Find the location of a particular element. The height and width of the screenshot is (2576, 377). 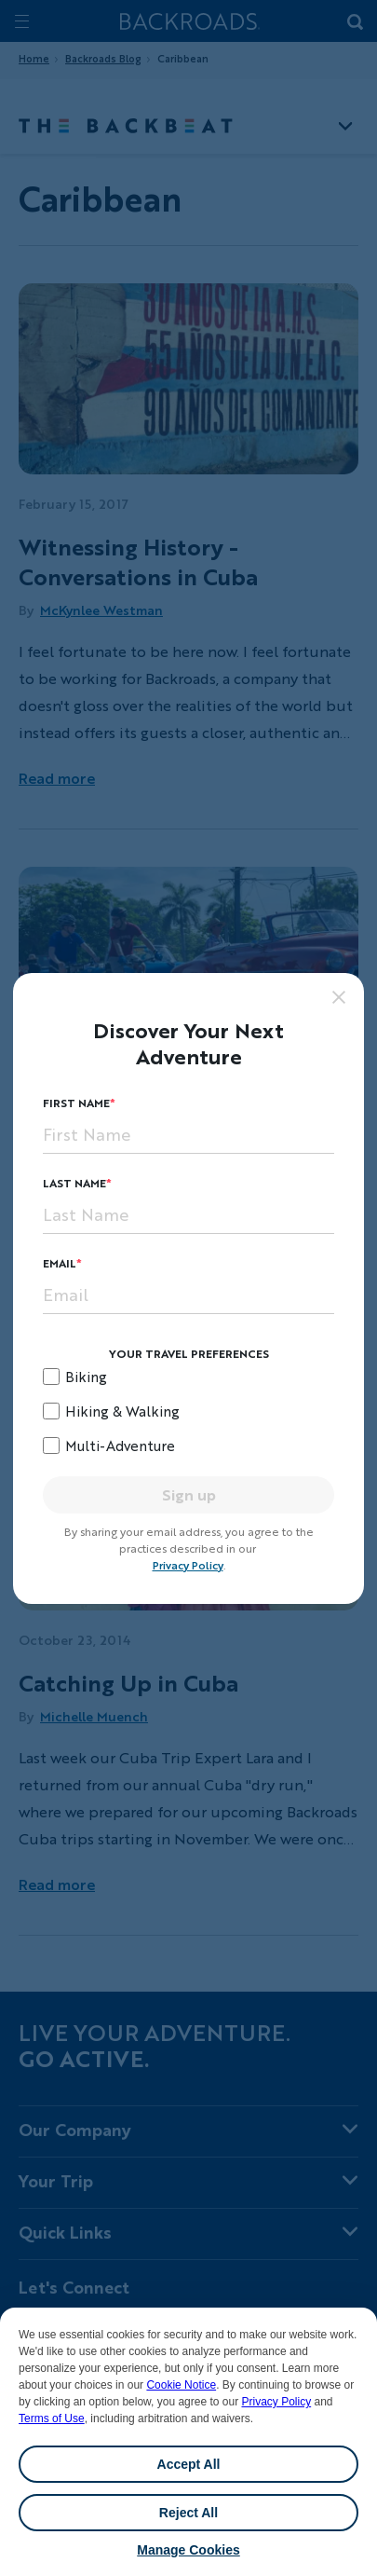

Accept All is located at coordinates (189, 2464).